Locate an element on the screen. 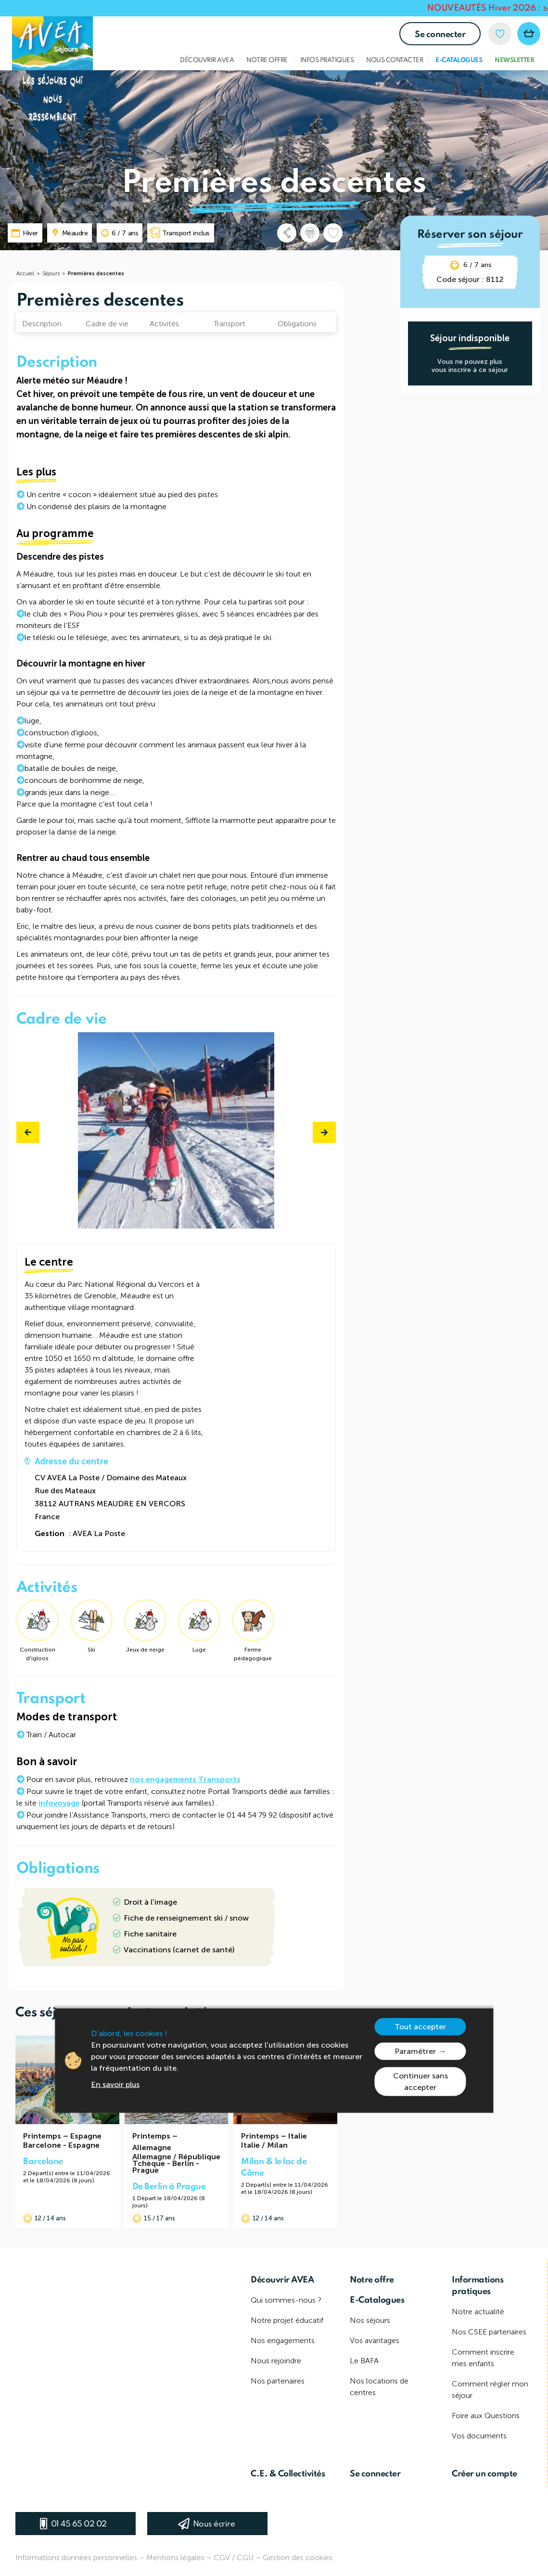  Premières descentes is located at coordinates (96, 273).